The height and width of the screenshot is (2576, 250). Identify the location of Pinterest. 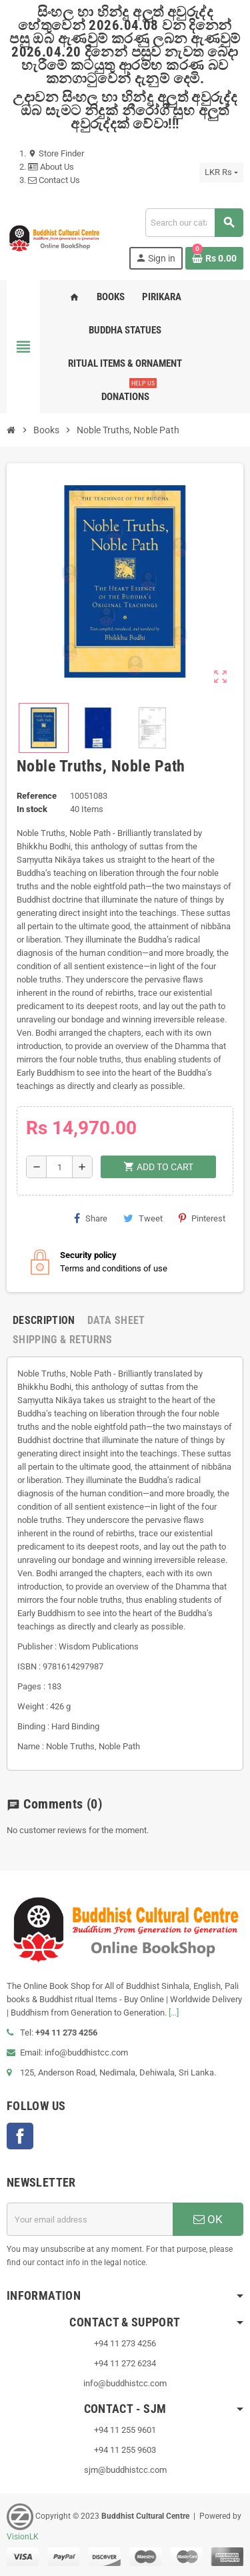
(202, 1218).